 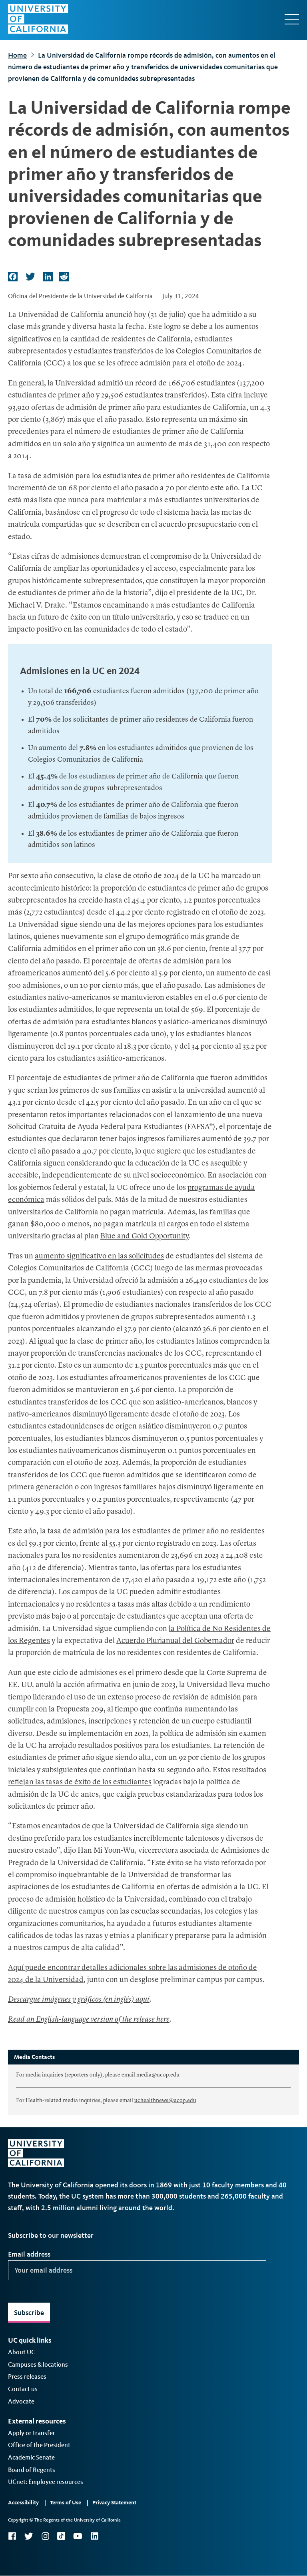 What do you see at coordinates (175, 1641) in the screenshot?
I see `Acuerdo Plurianual del Gobernador` at bounding box center [175, 1641].